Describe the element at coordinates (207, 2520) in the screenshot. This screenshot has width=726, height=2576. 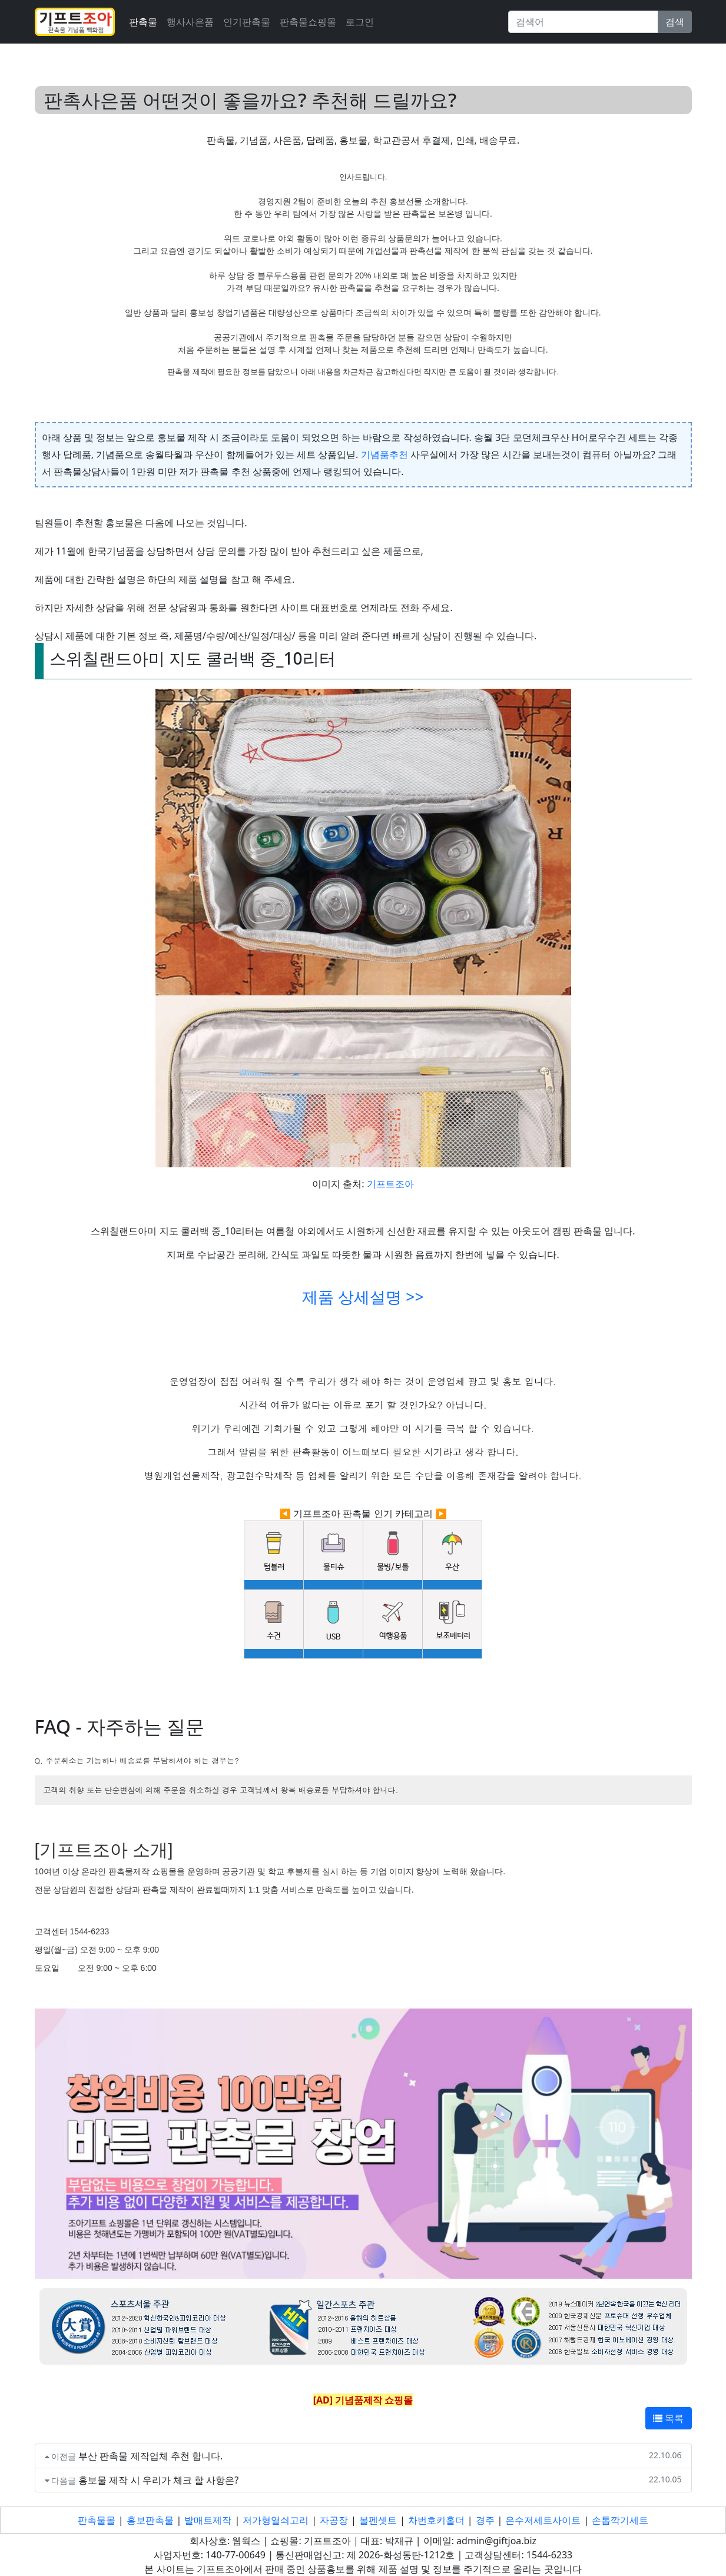
I see `발매트제작` at that location.